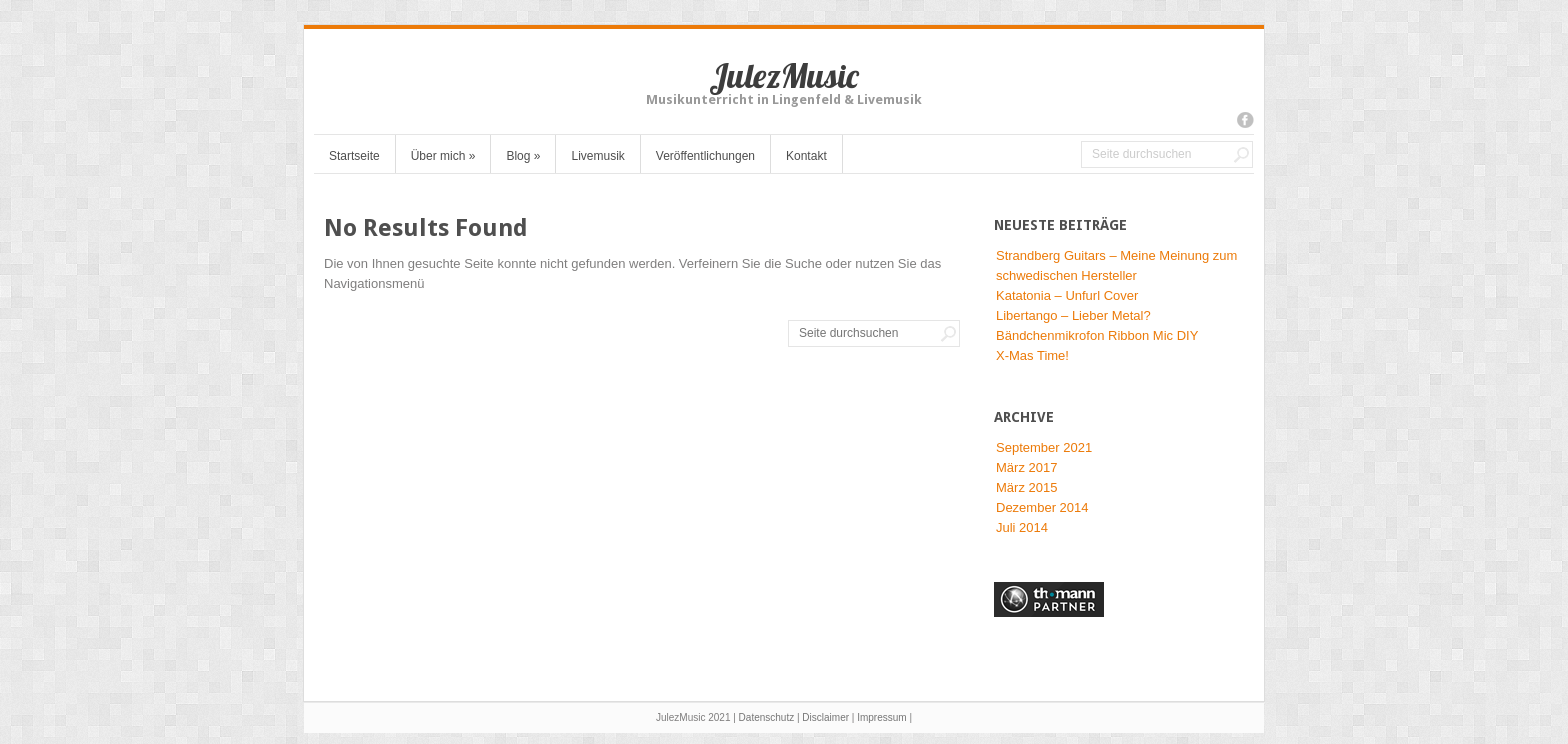  I want to click on Blog, so click(523, 156).